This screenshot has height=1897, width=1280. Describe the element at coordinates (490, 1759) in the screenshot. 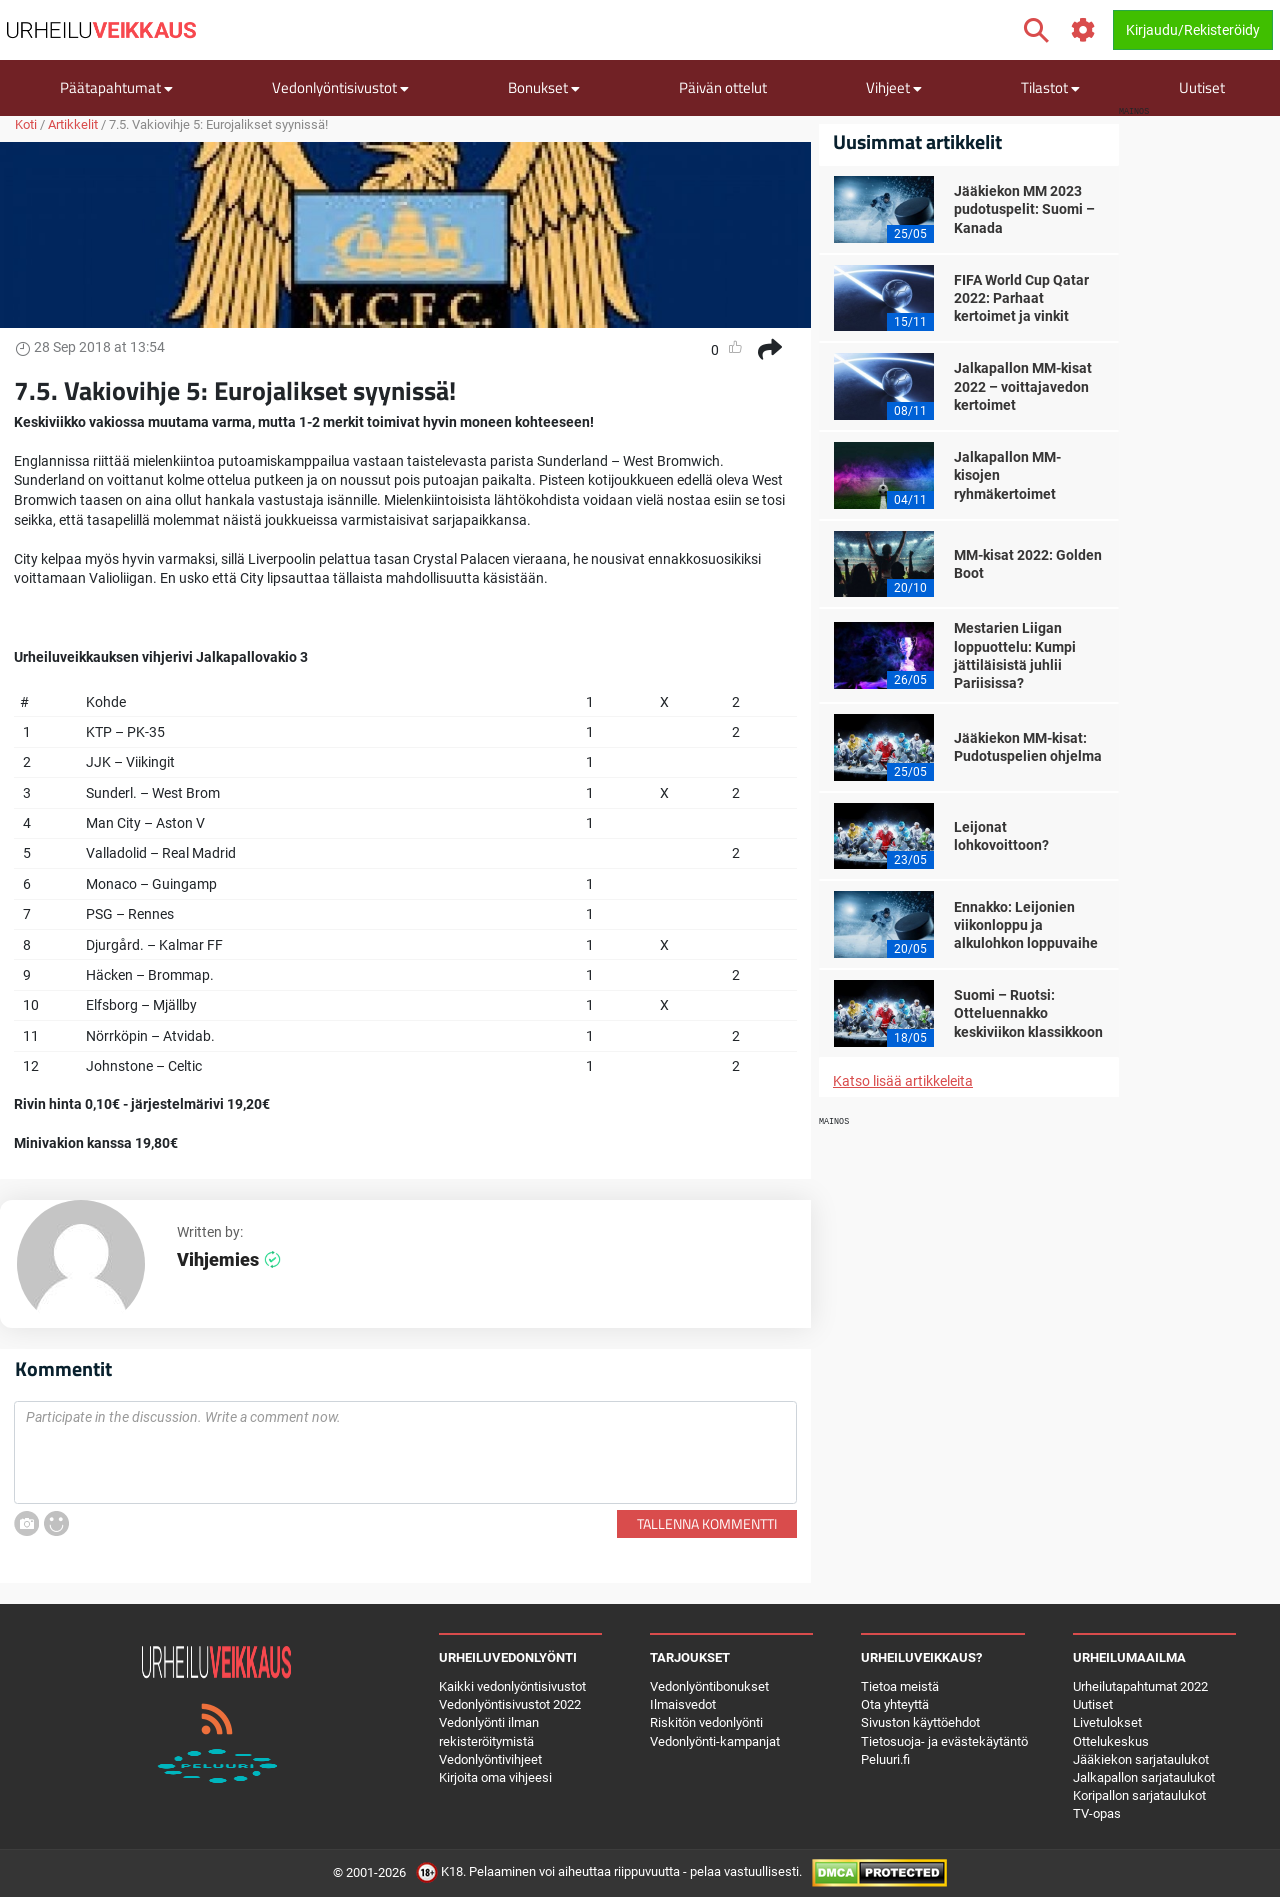

I see `Vedonlyöntivihjeet` at that location.